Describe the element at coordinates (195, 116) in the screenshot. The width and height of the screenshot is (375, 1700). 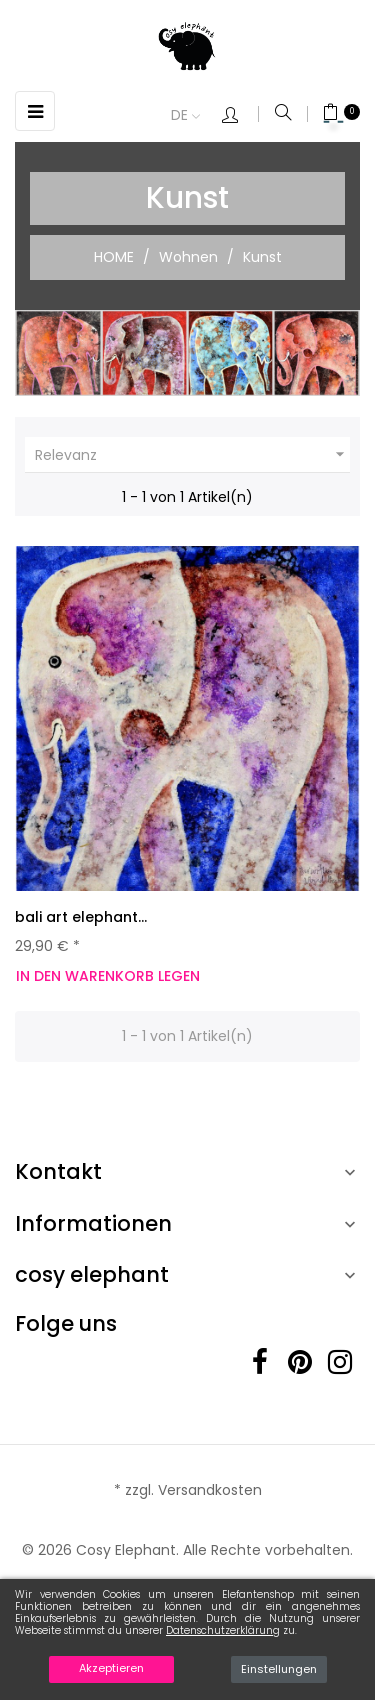
I see `[Dropdown Sprachen]` at that location.